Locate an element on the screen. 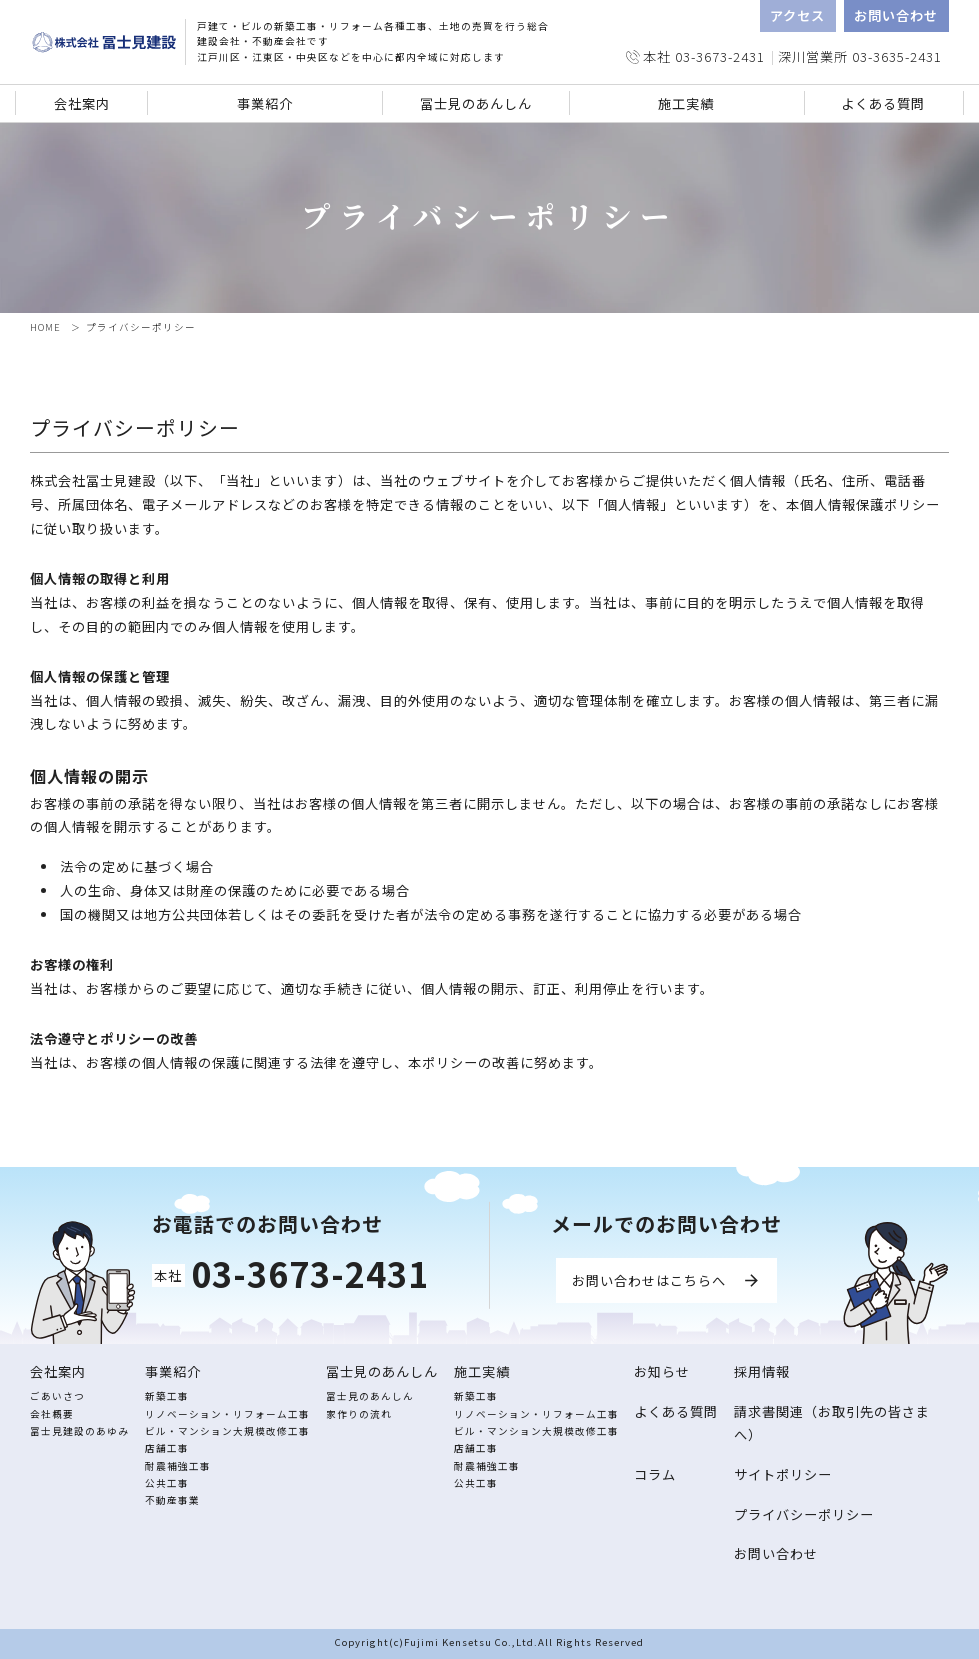 The image size is (979, 1659). 新築工事 is located at coordinates (167, 1396).